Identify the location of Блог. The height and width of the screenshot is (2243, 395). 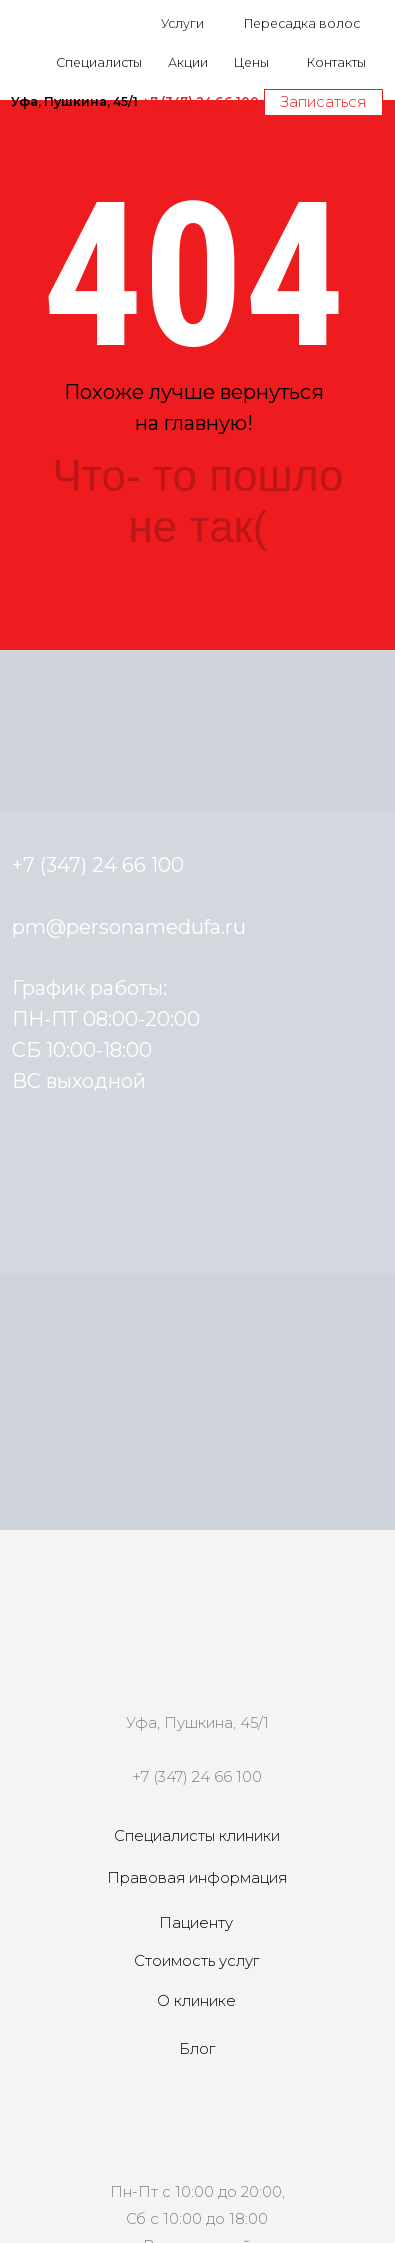
(197, 2049).